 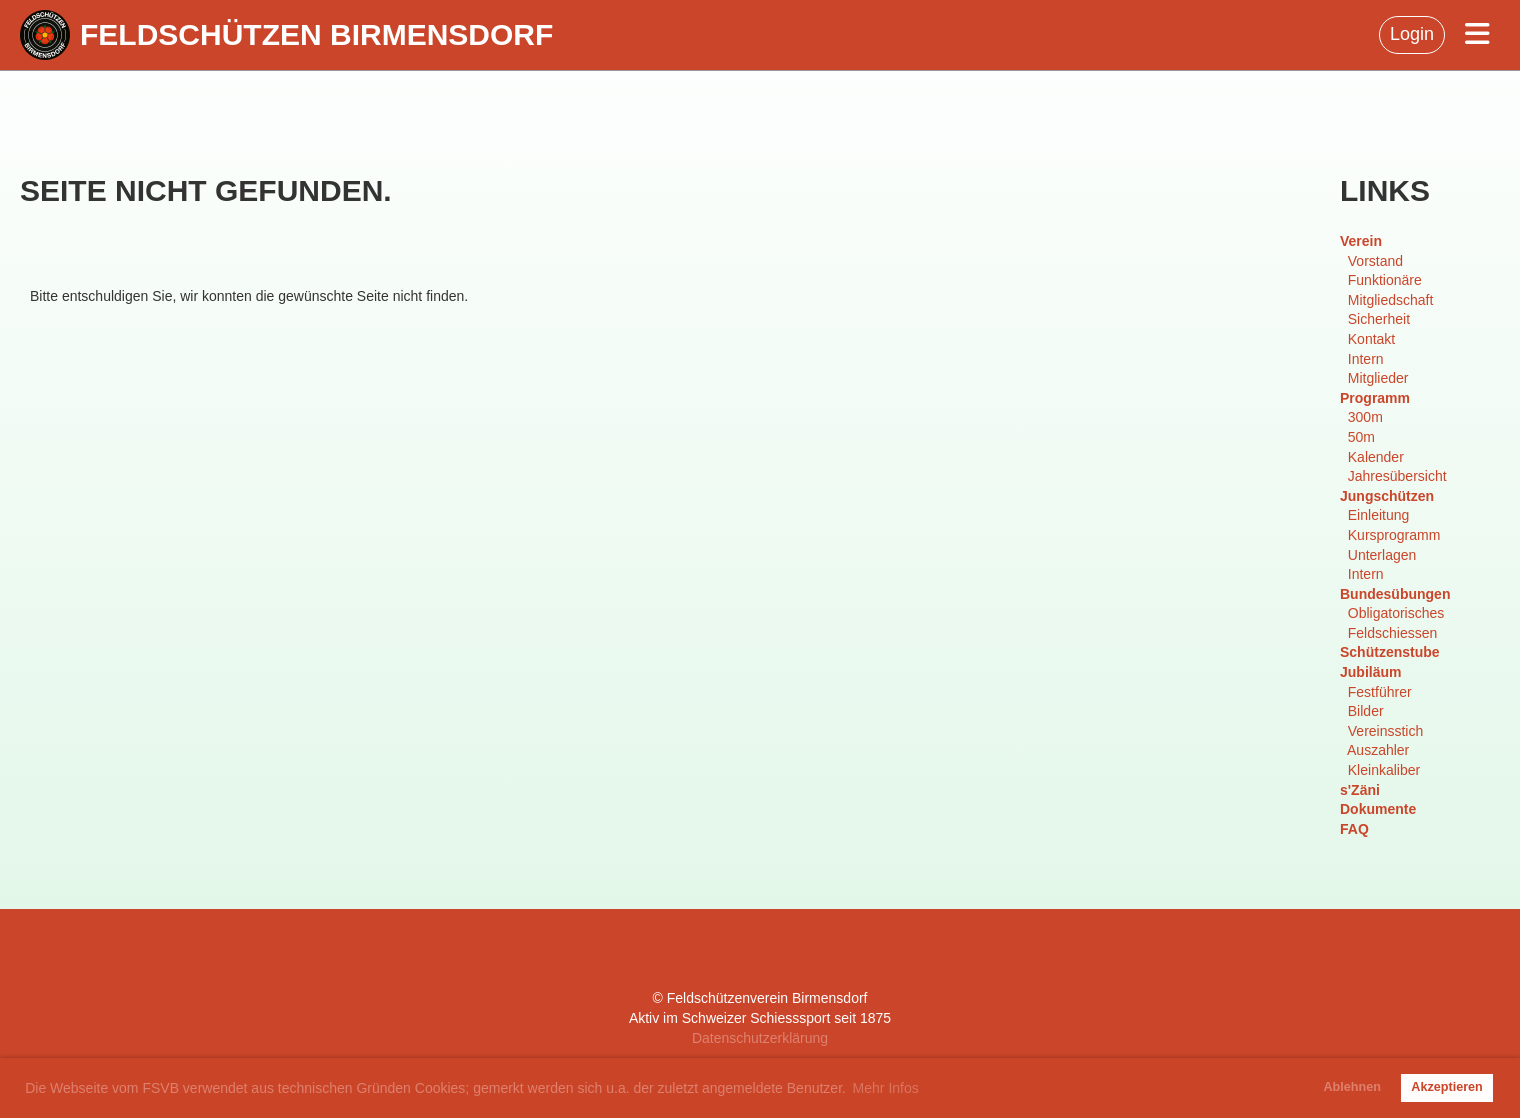 What do you see at coordinates (1412, 34) in the screenshot?
I see `Login` at bounding box center [1412, 34].